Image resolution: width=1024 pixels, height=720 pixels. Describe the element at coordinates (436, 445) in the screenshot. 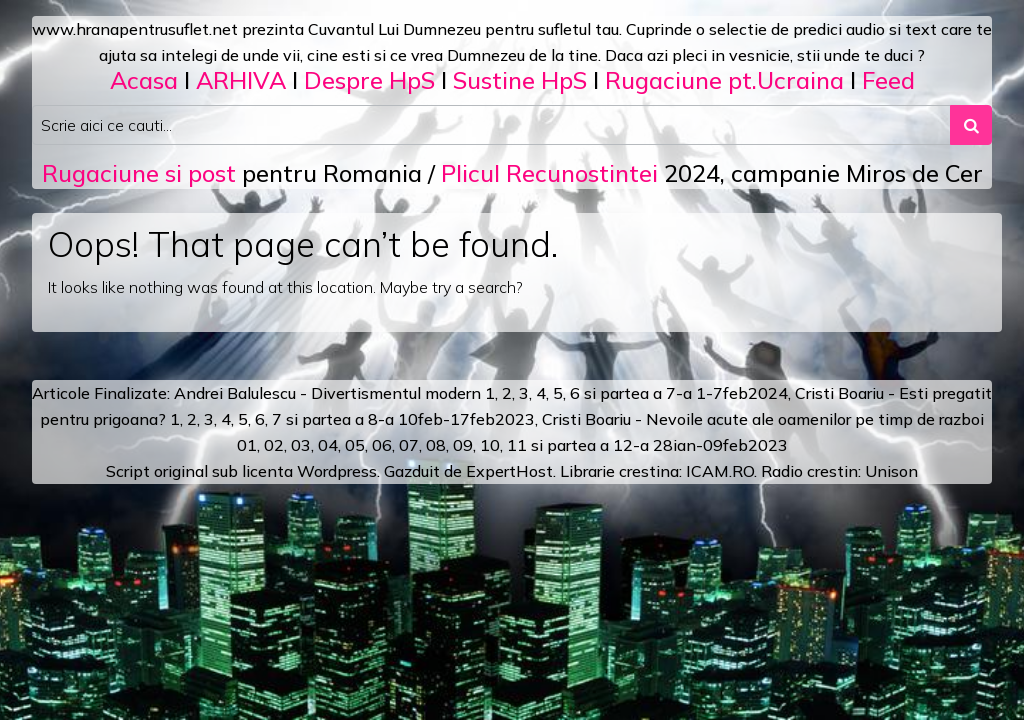

I see `08` at that location.